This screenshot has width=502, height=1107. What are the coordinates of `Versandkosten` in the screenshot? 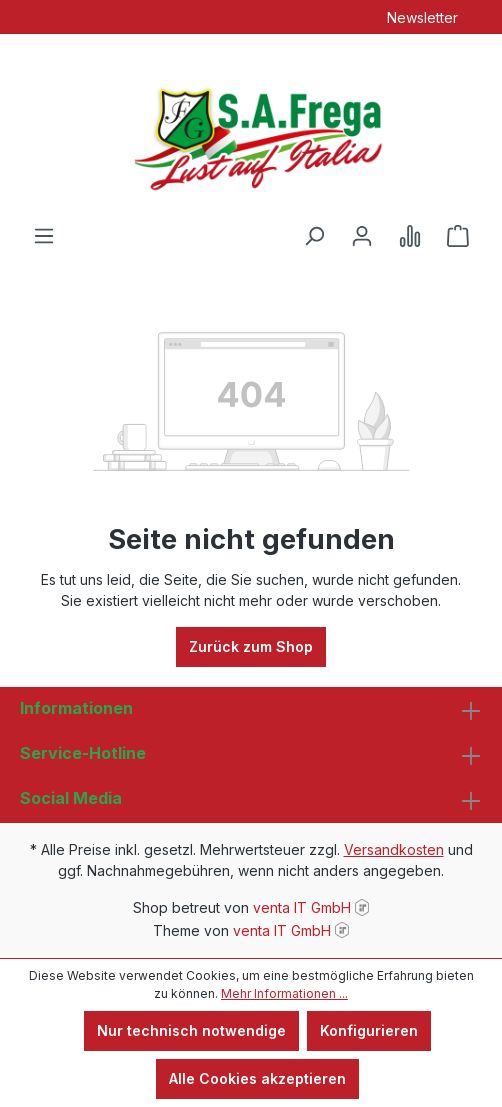 It's located at (394, 849).